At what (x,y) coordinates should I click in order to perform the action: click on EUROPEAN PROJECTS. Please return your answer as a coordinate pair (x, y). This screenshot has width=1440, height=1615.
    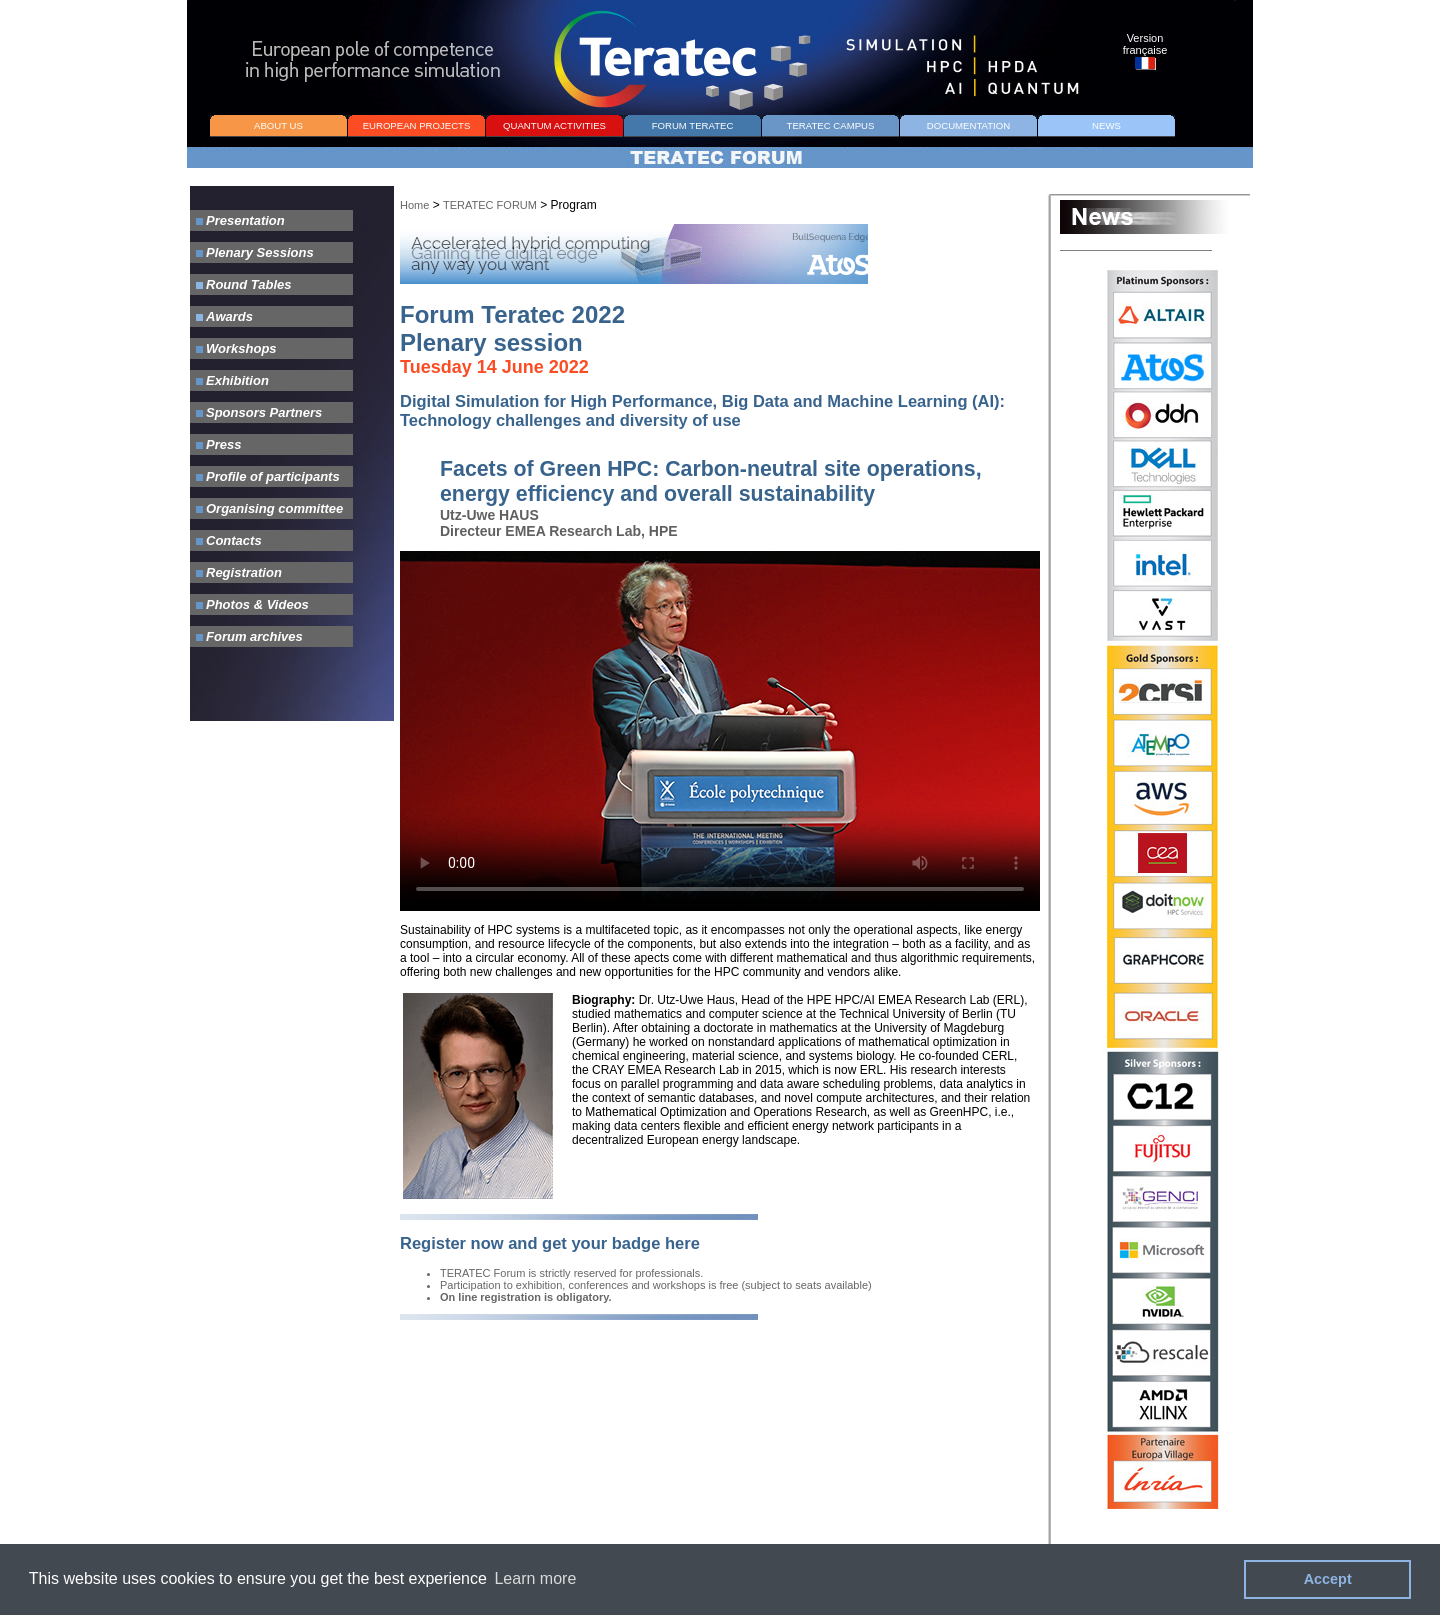
    Looking at the image, I should click on (417, 125).